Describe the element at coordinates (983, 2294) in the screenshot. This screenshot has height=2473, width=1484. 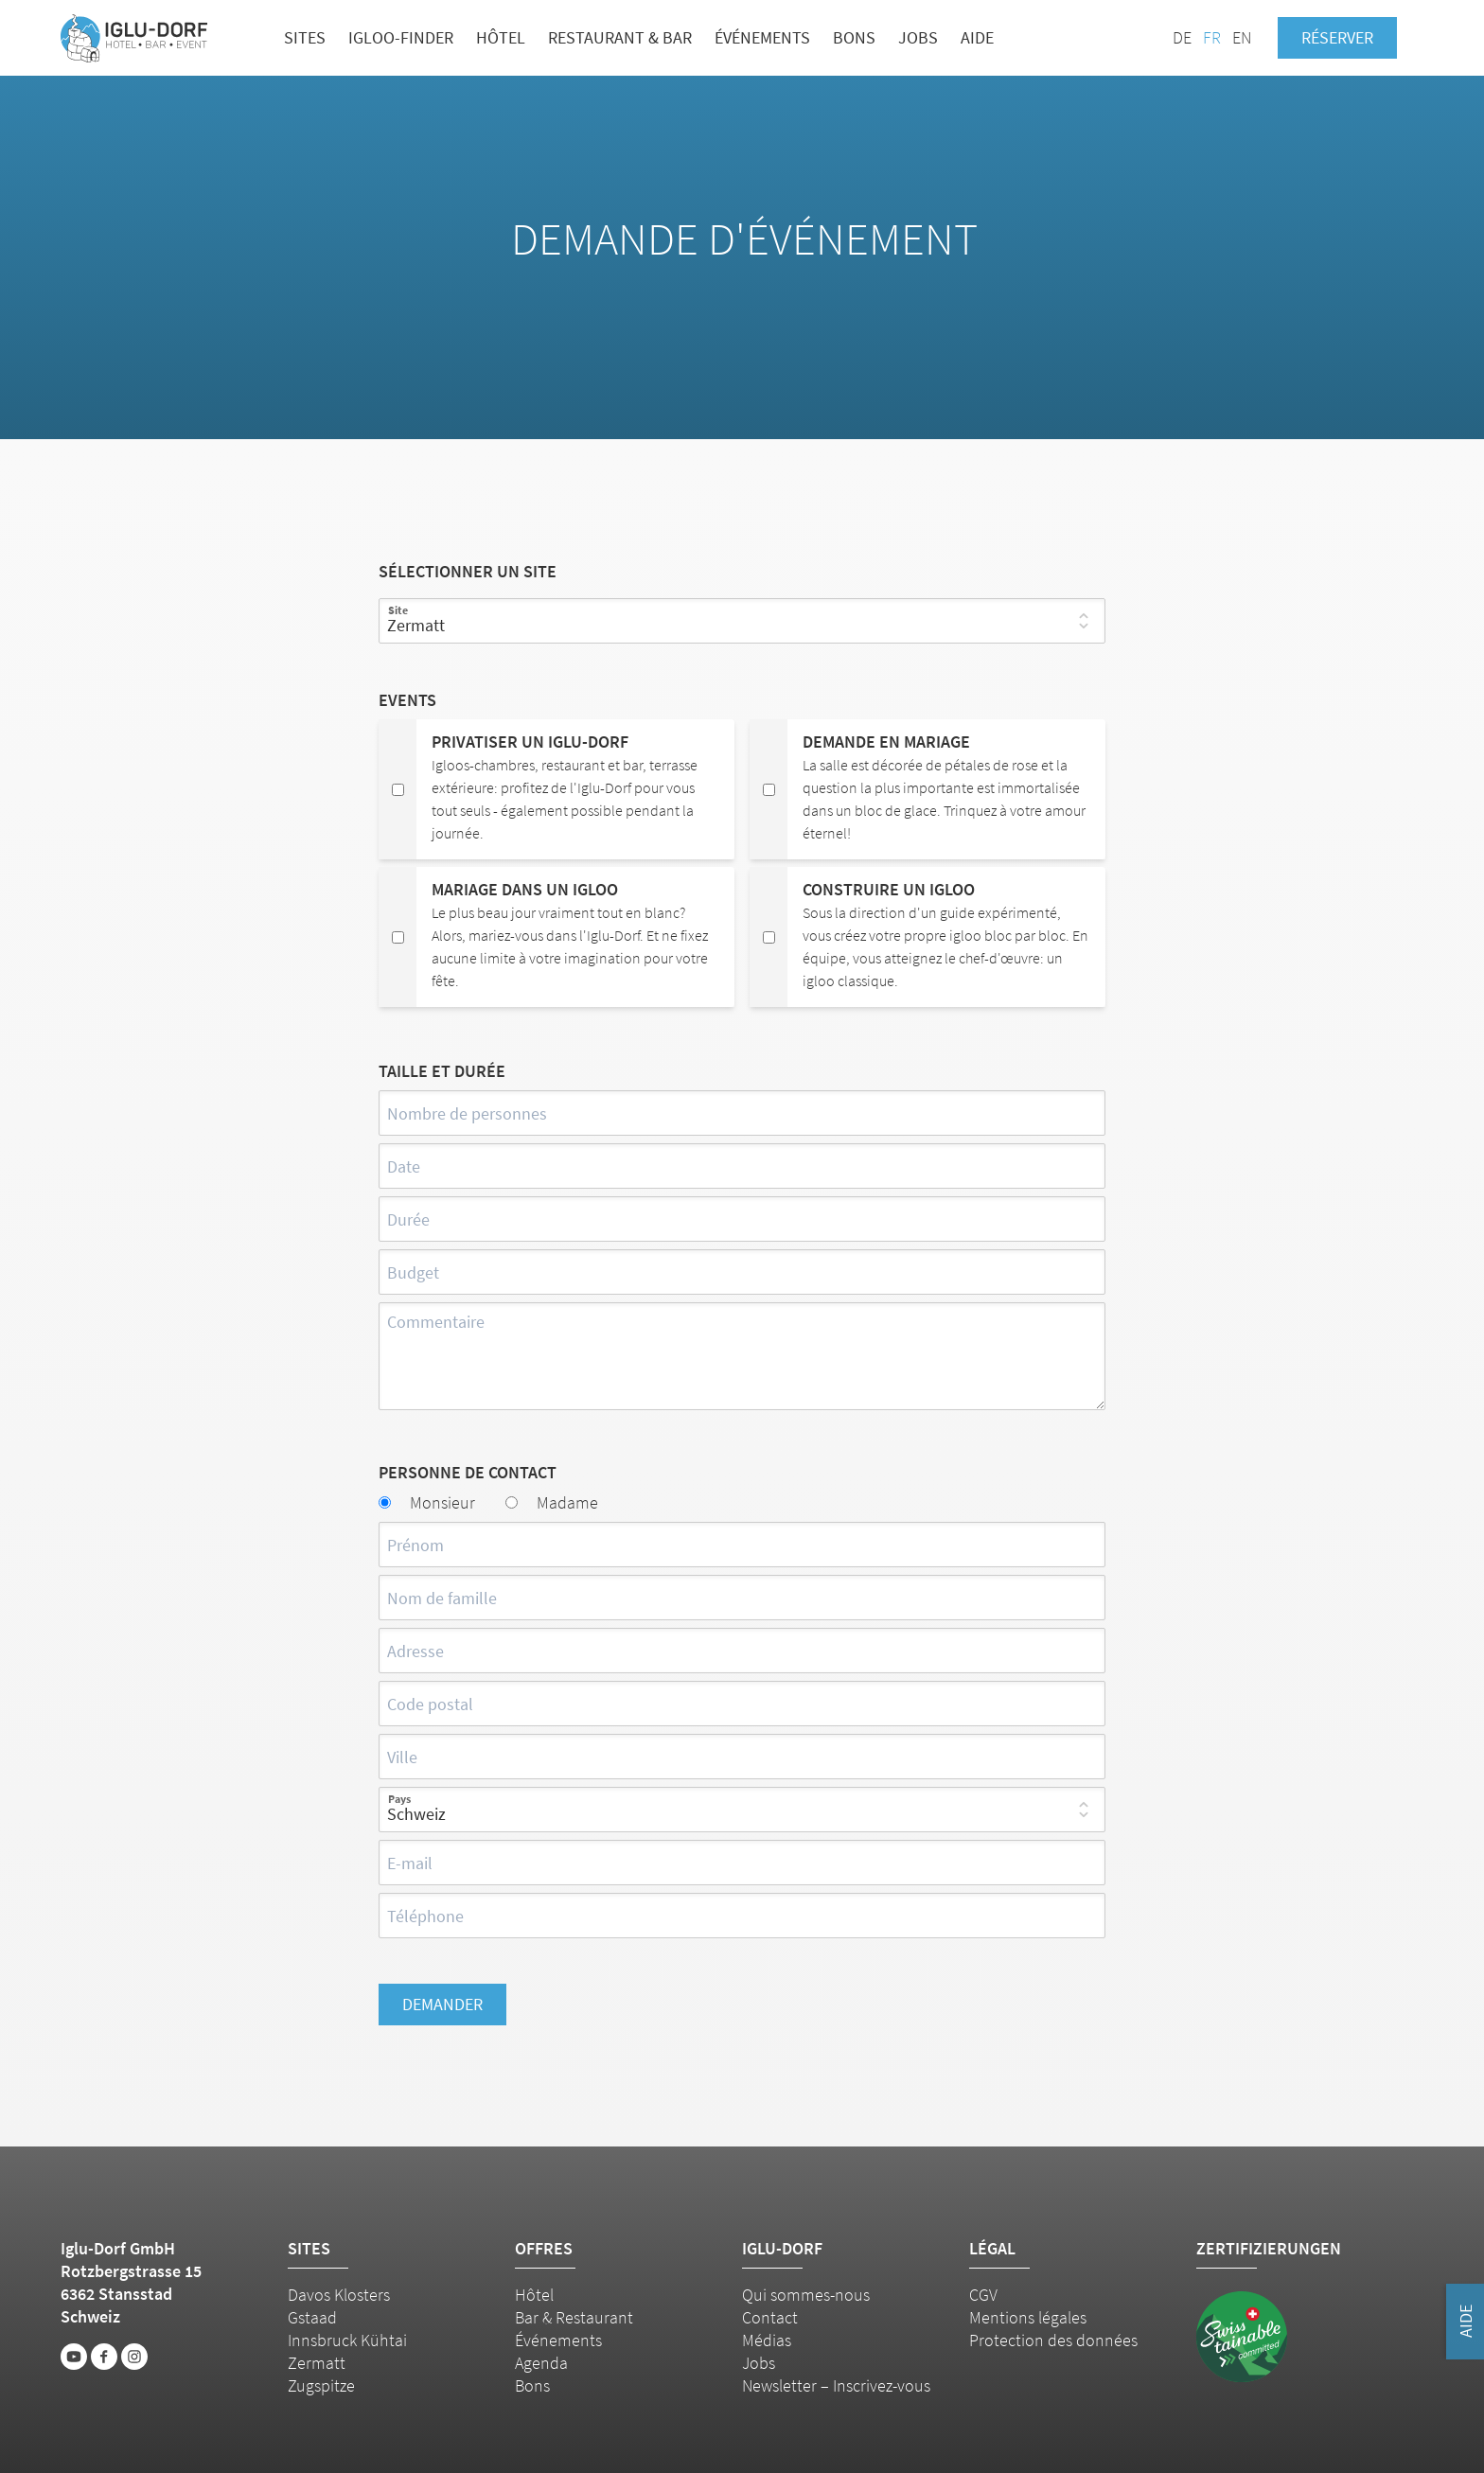
I see `CGV` at that location.